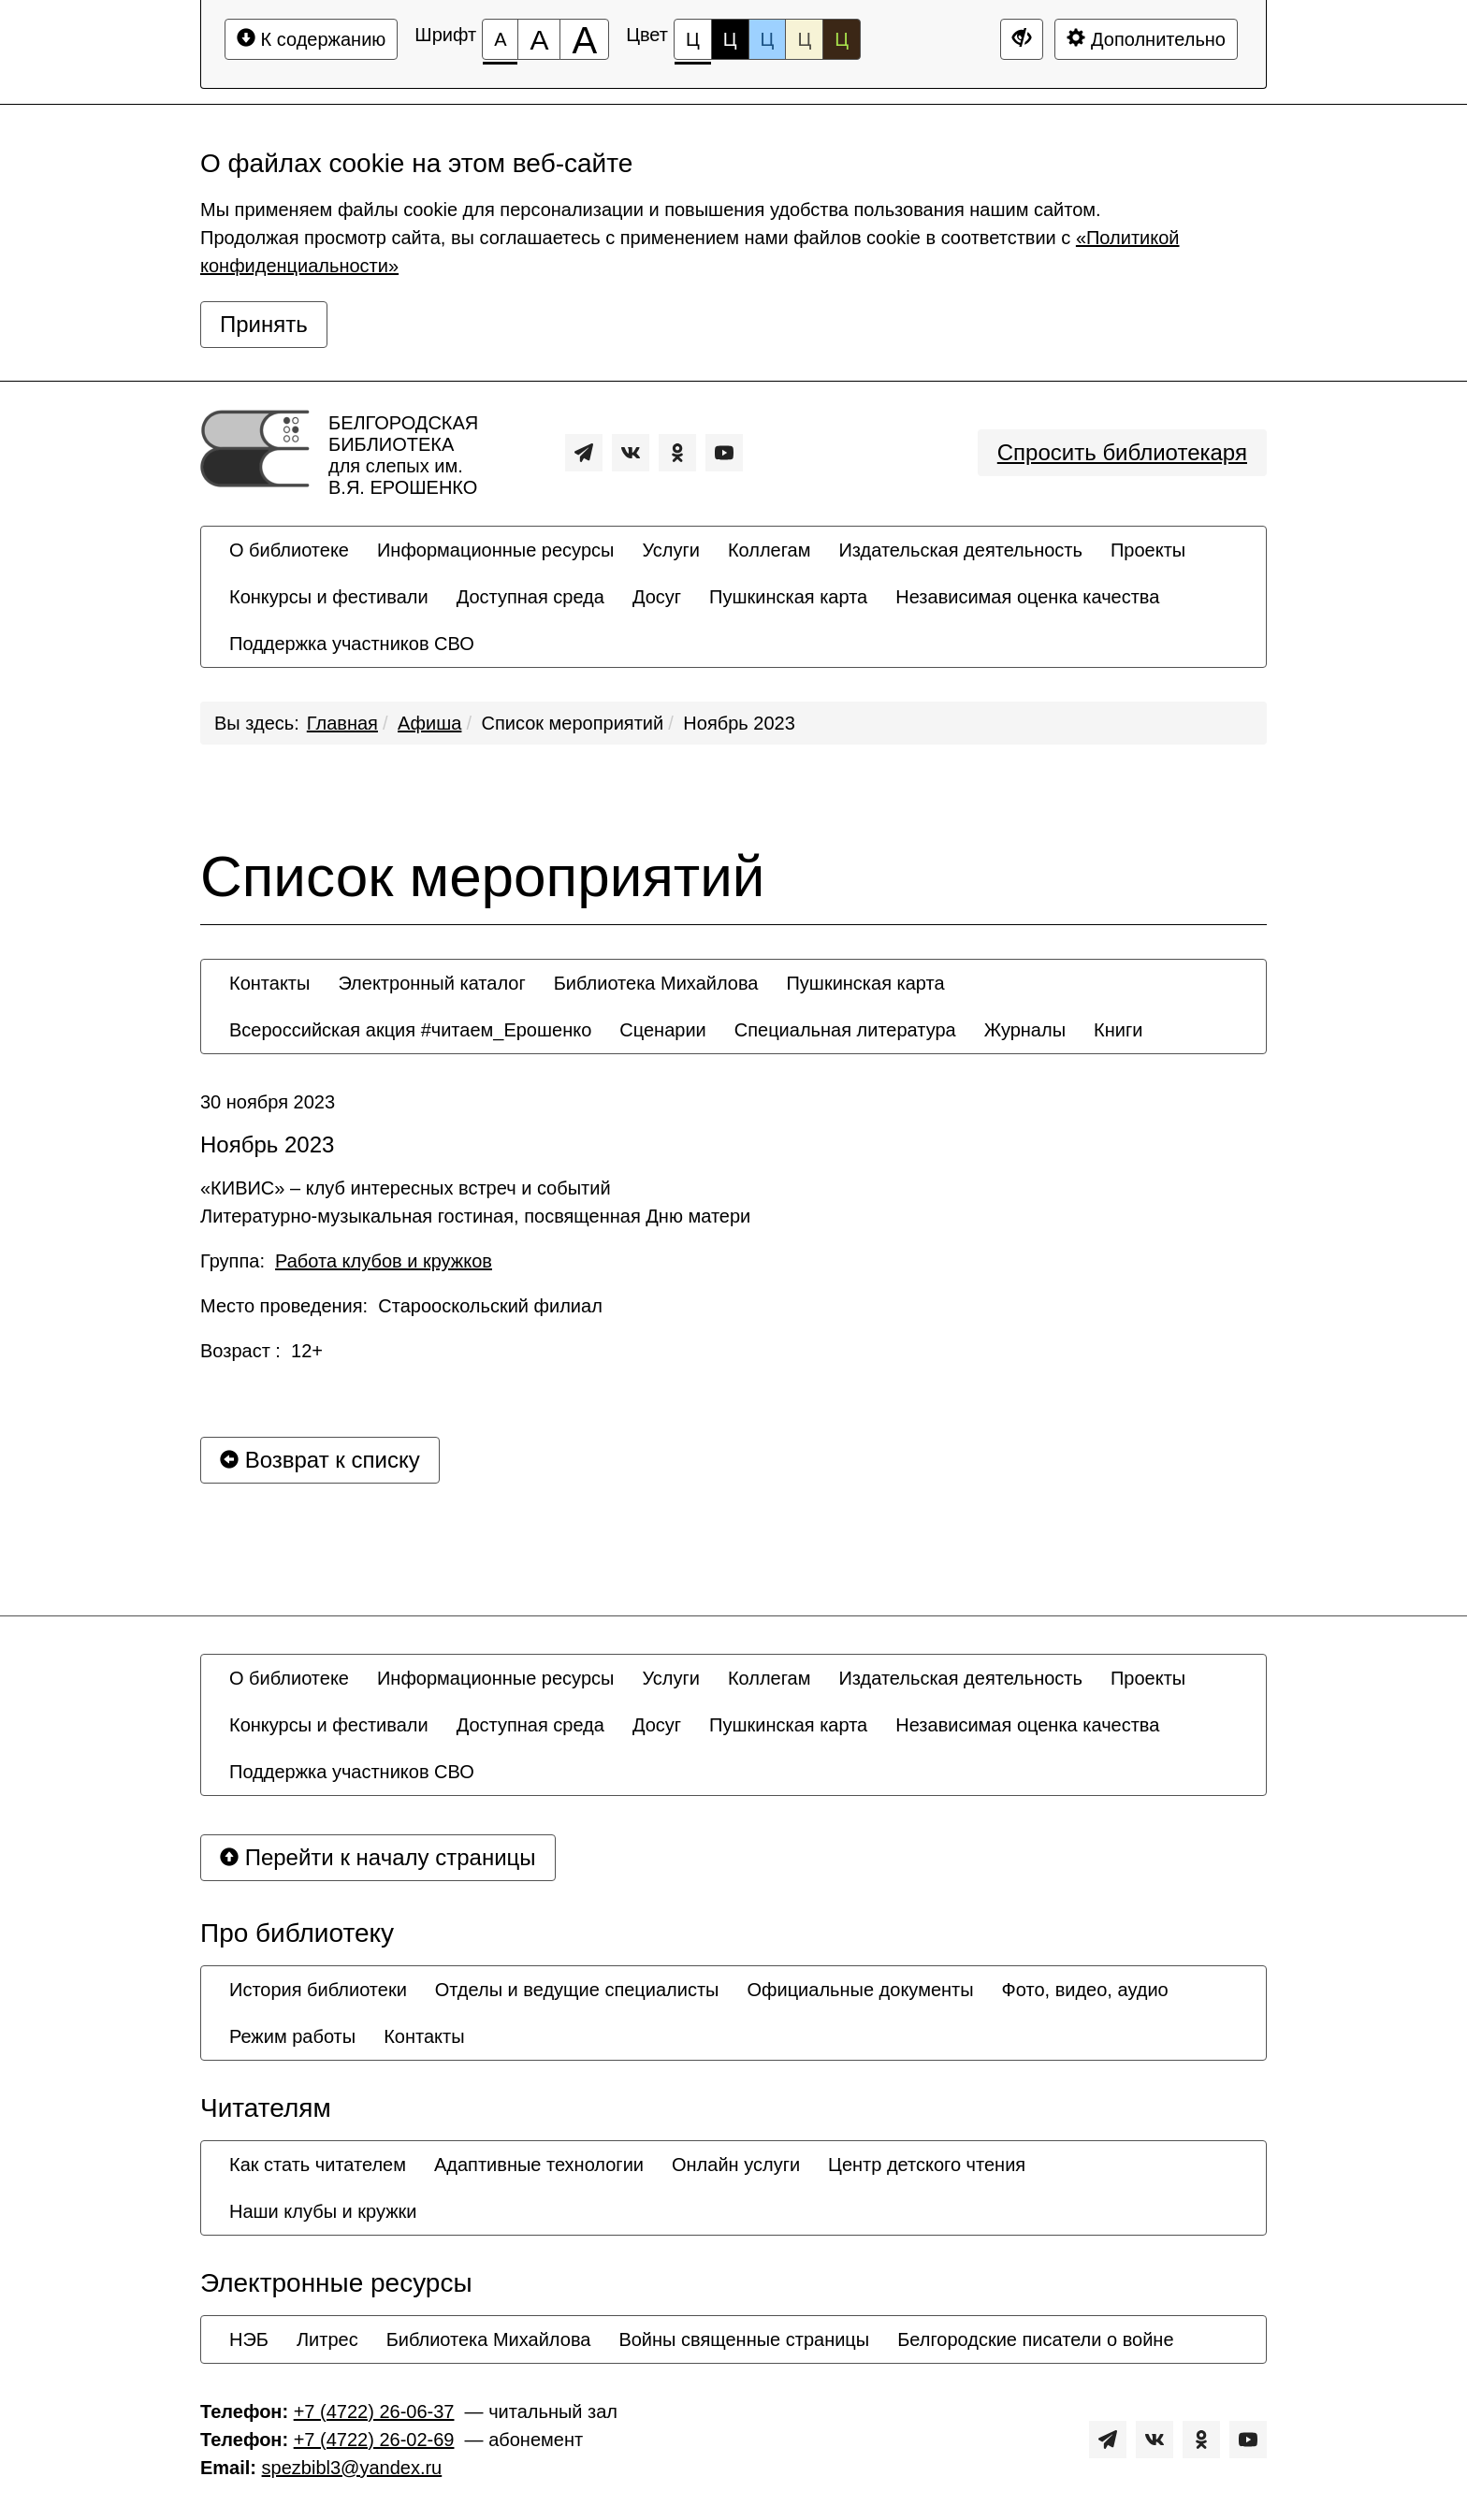 This screenshot has height=2520, width=1467. What do you see at coordinates (311, 39) in the screenshot?
I see `К содержанию [Перейти к основному содержанию]` at bounding box center [311, 39].